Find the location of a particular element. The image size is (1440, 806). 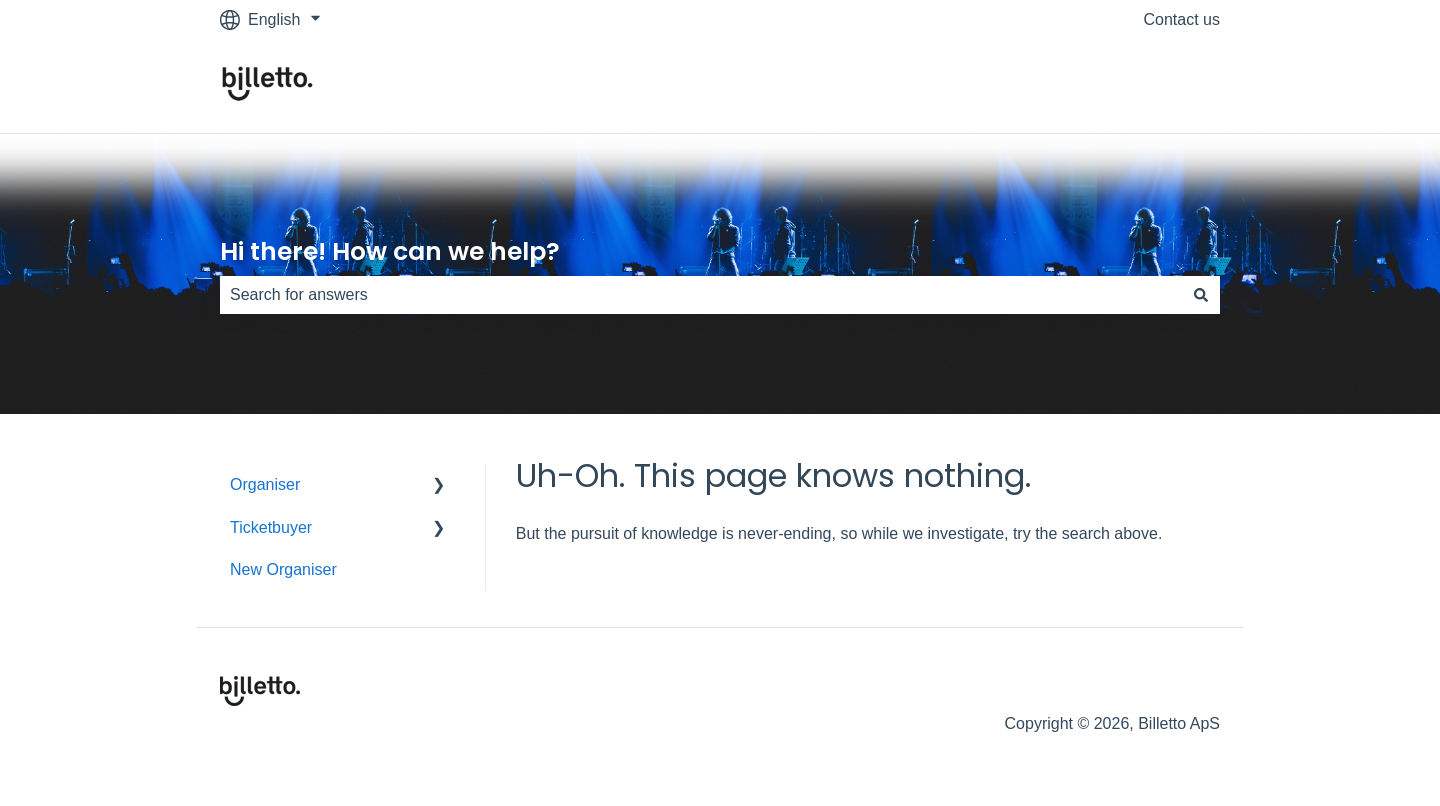

[combobox] is located at coordinates (701, 295).